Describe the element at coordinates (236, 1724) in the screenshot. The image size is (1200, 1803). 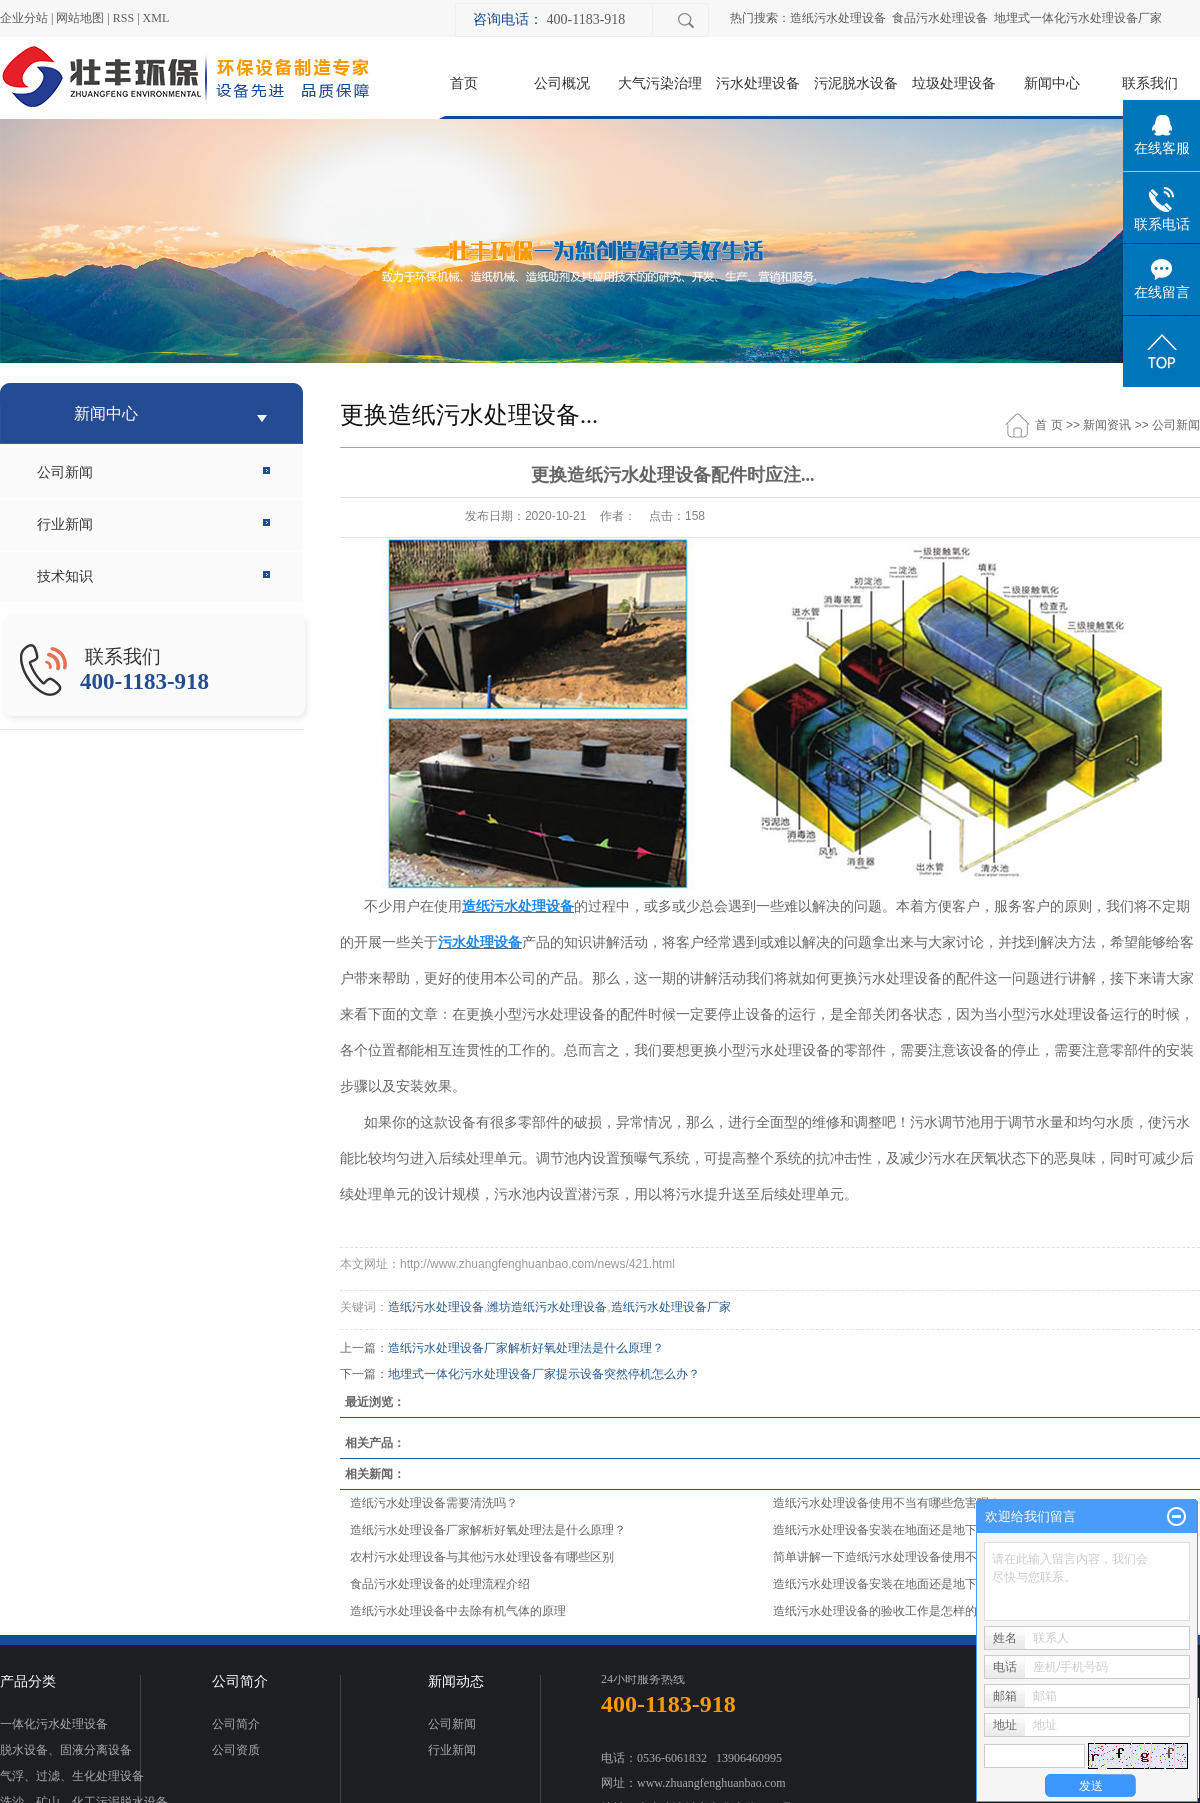
I see `公司简介` at that location.